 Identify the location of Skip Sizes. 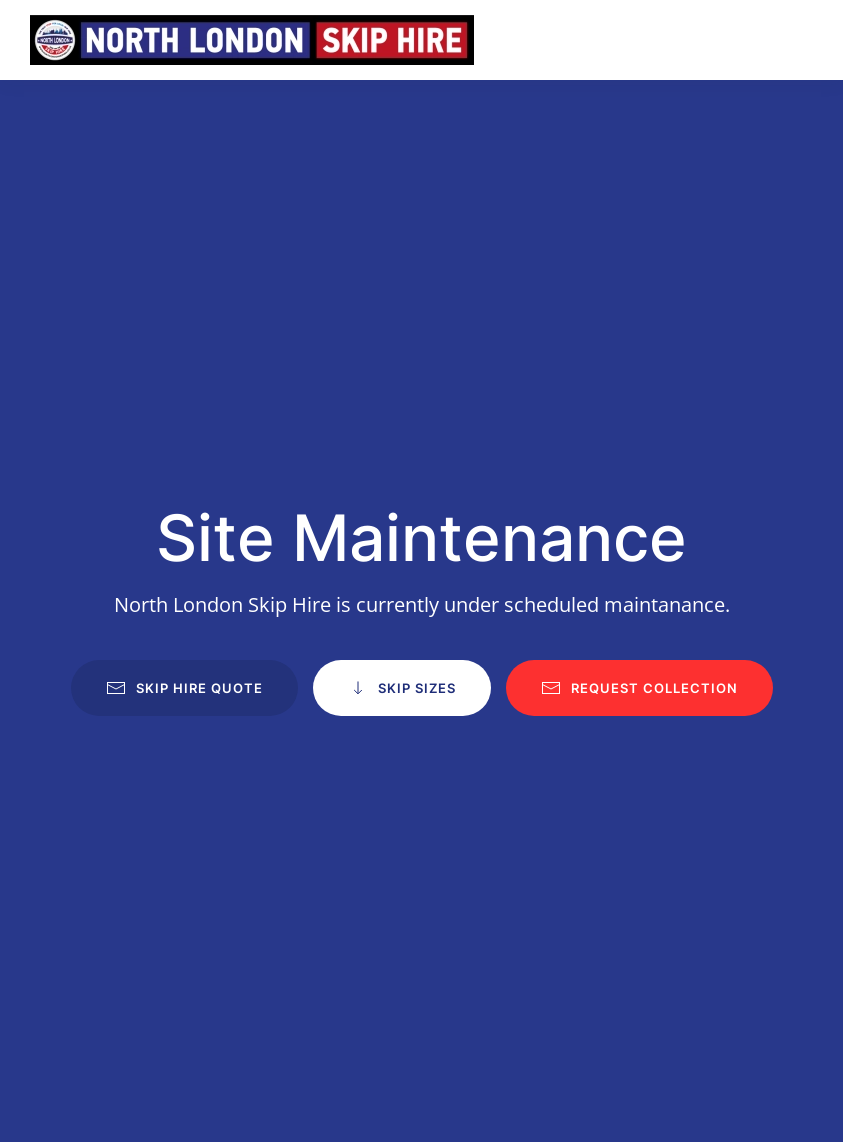
(402, 688).